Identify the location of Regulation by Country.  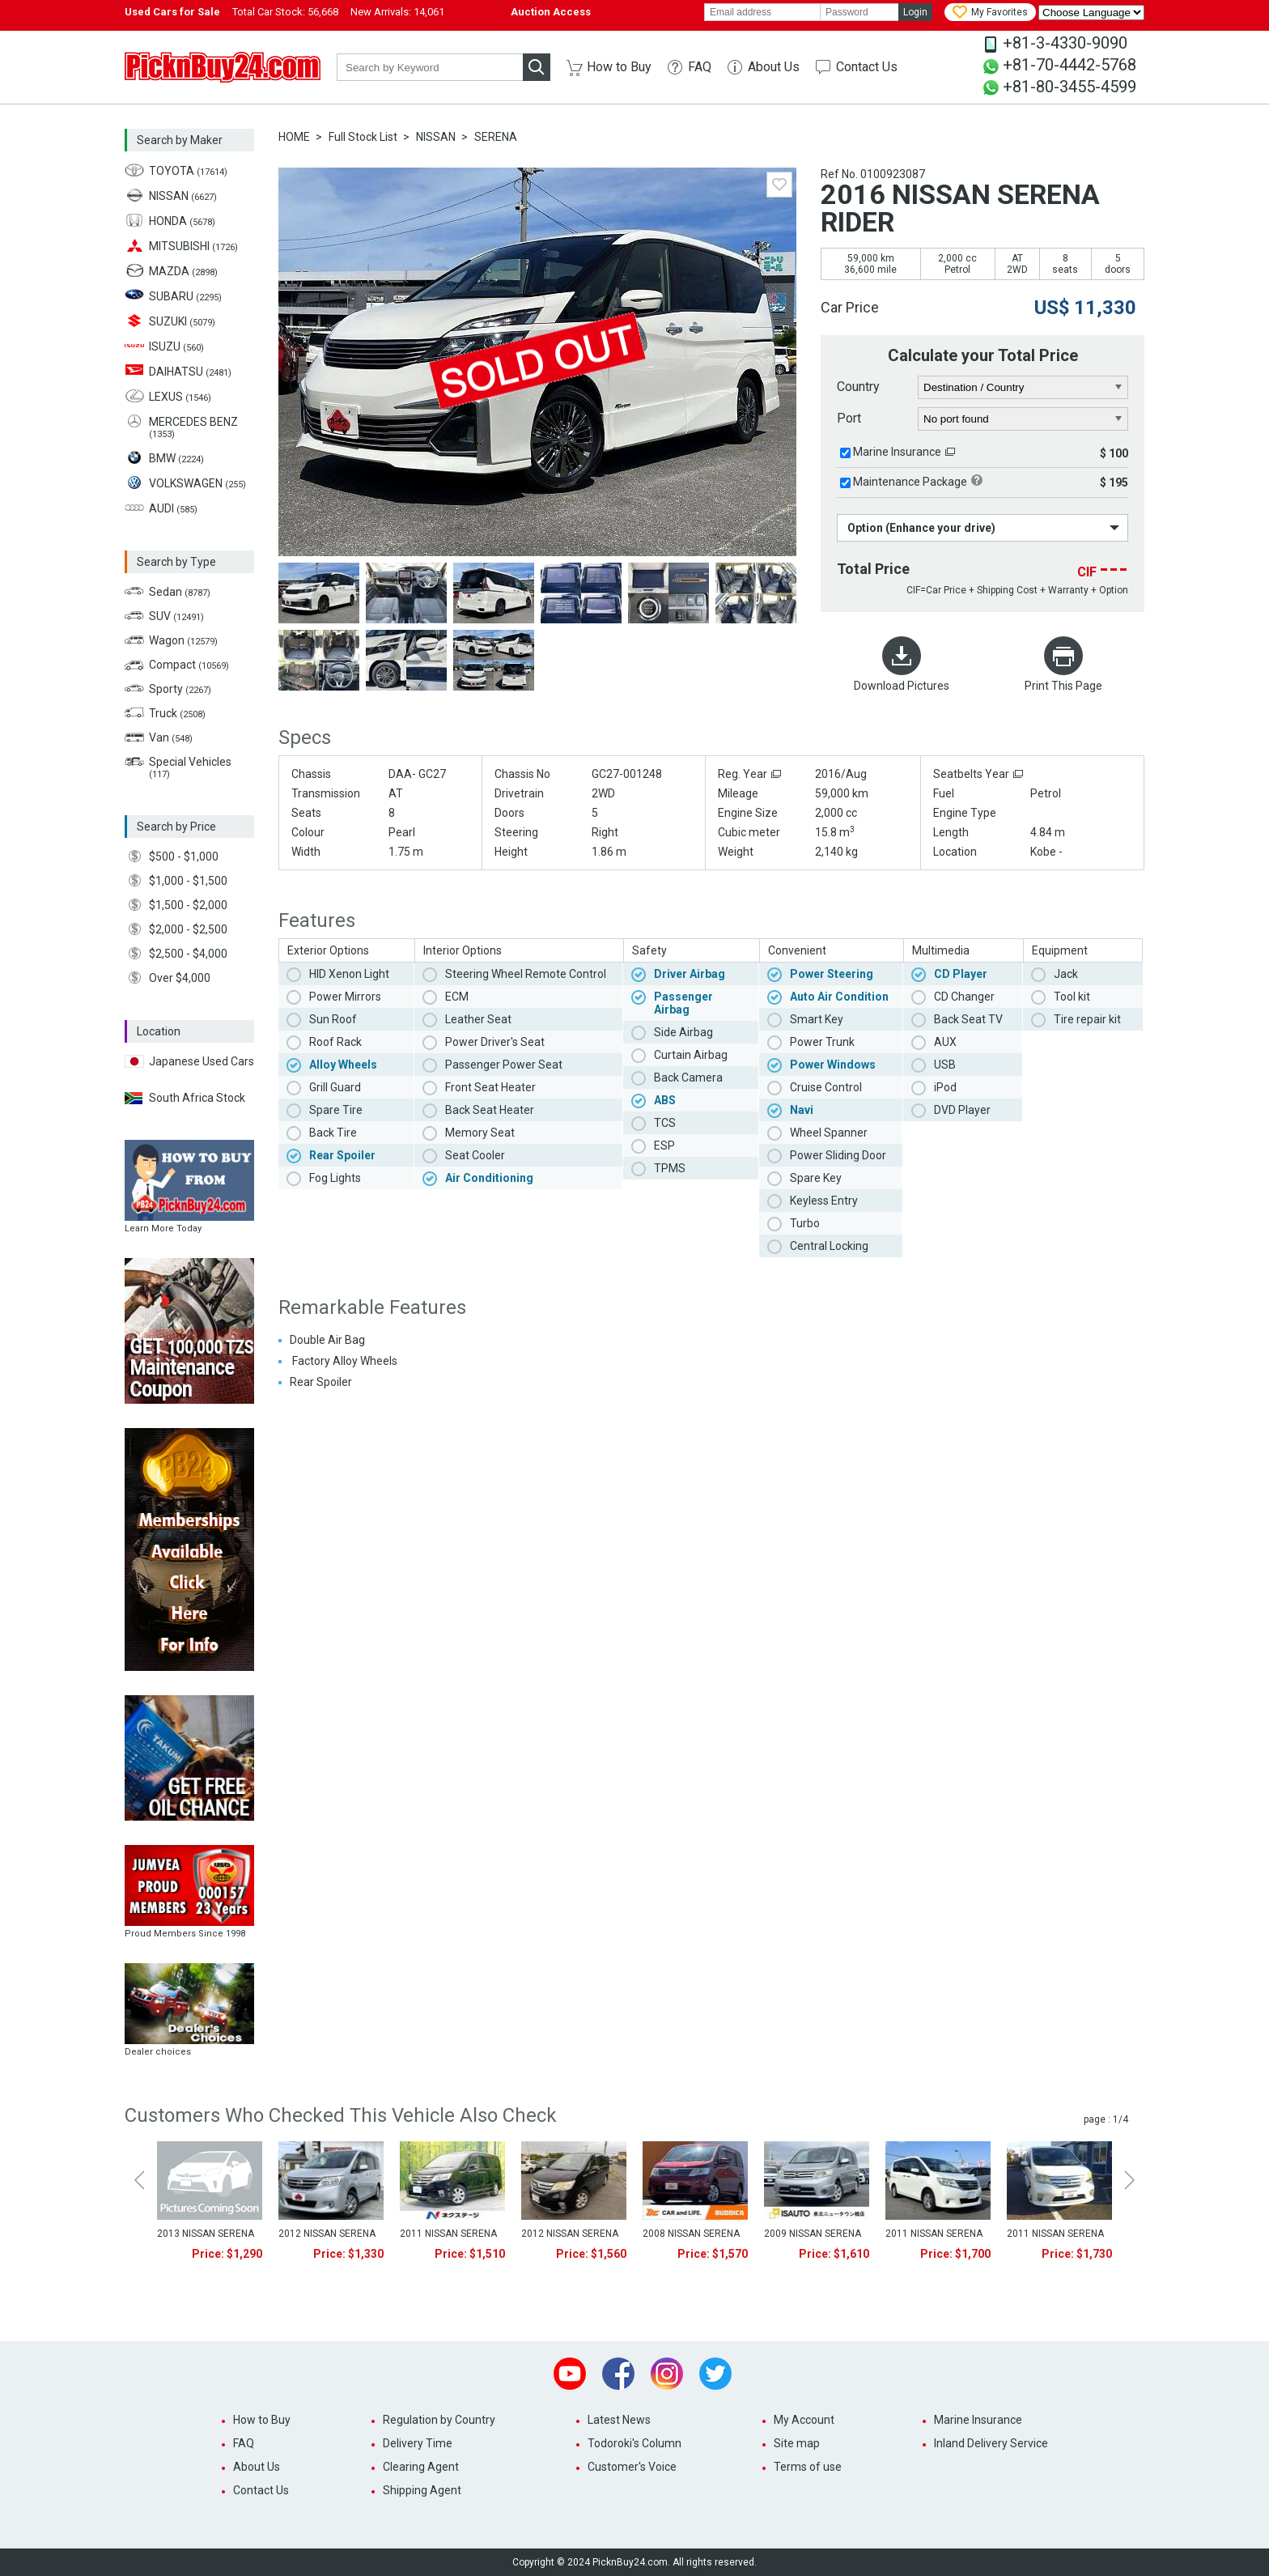
(439, 2419).